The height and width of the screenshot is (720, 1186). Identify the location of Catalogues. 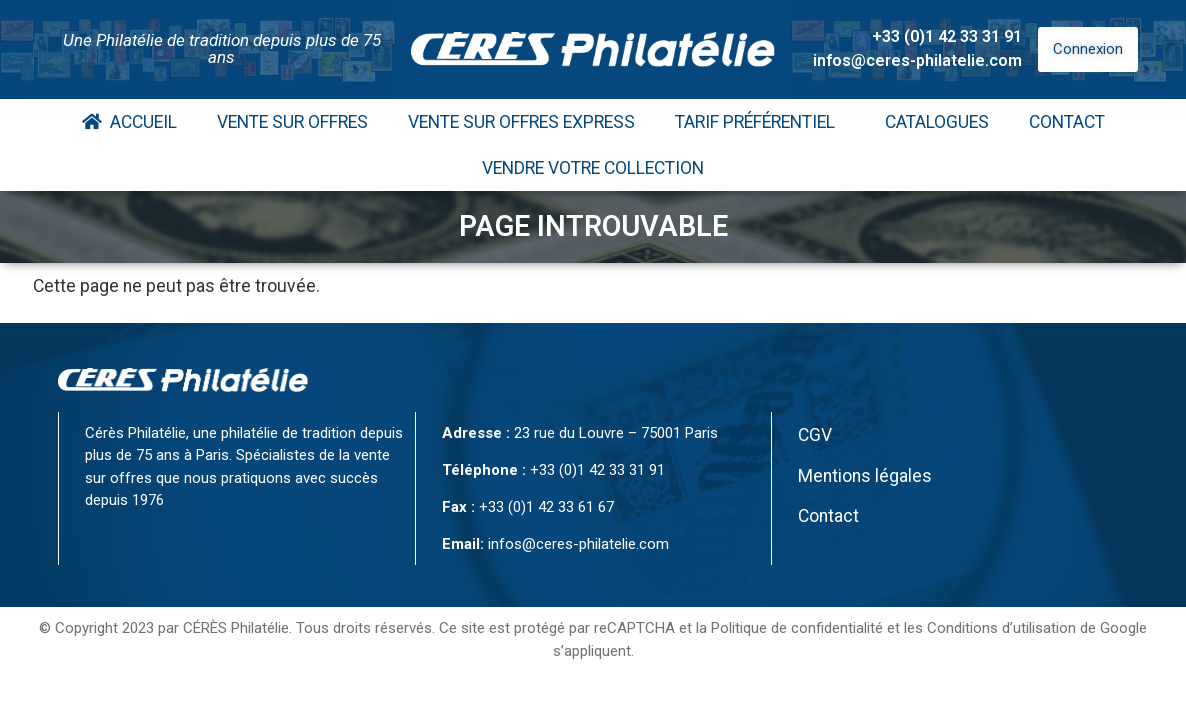
(937, 122).